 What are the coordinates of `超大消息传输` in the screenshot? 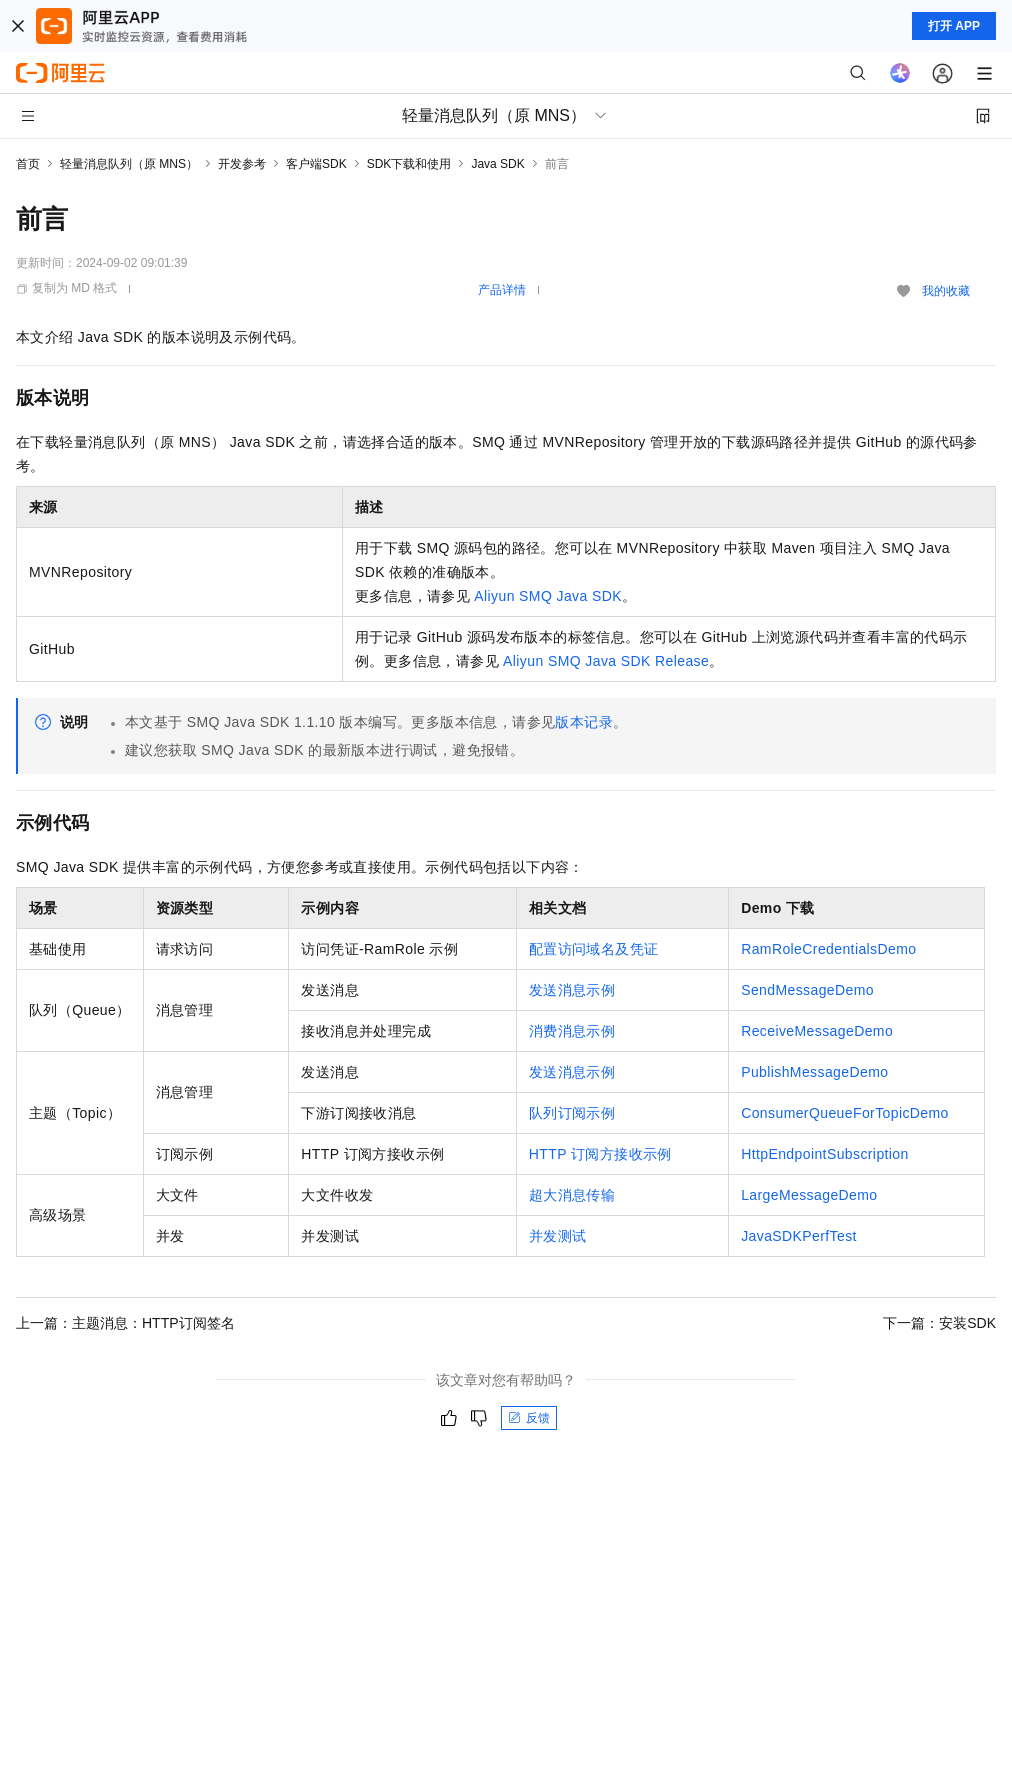 It's located at (572, 1195).